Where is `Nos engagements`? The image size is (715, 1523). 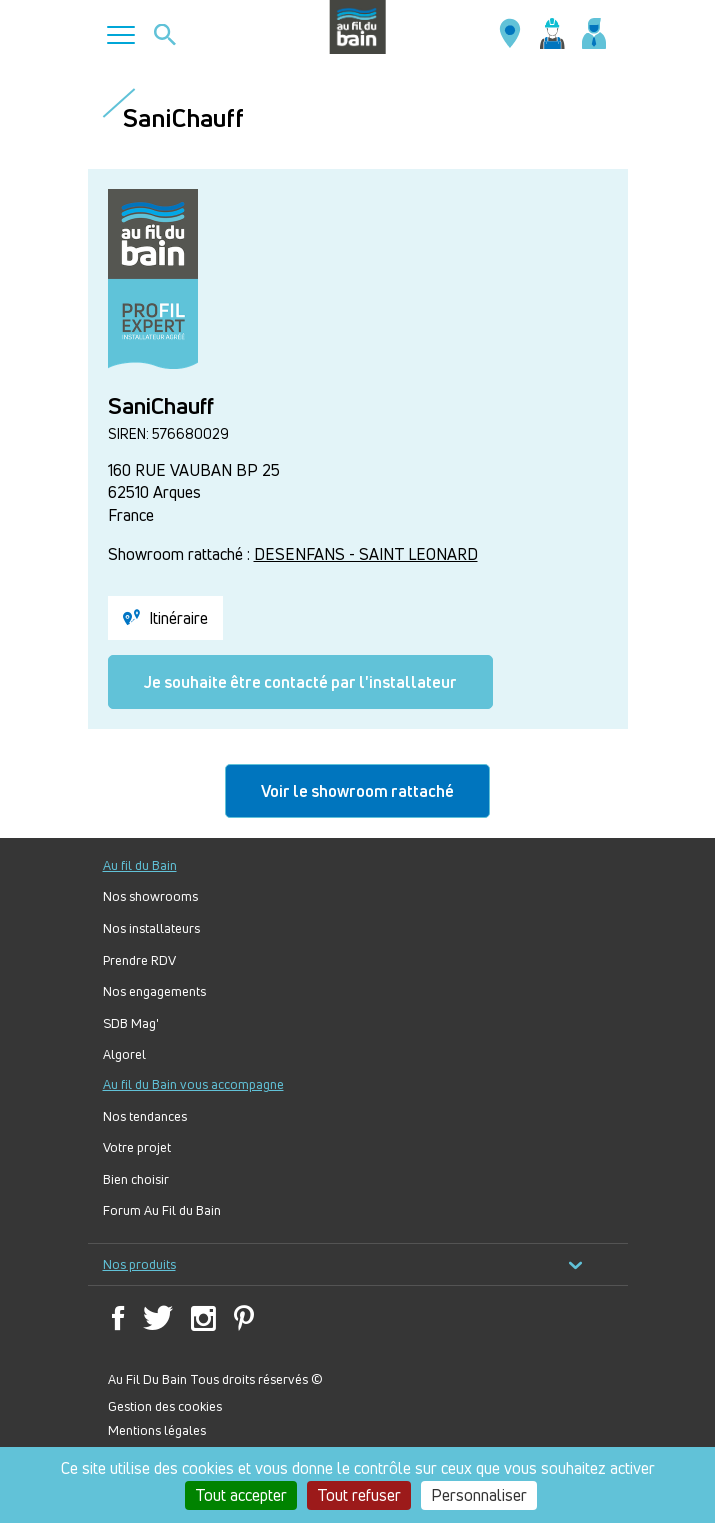 Nos engagements is located at coordinates (154, 991).